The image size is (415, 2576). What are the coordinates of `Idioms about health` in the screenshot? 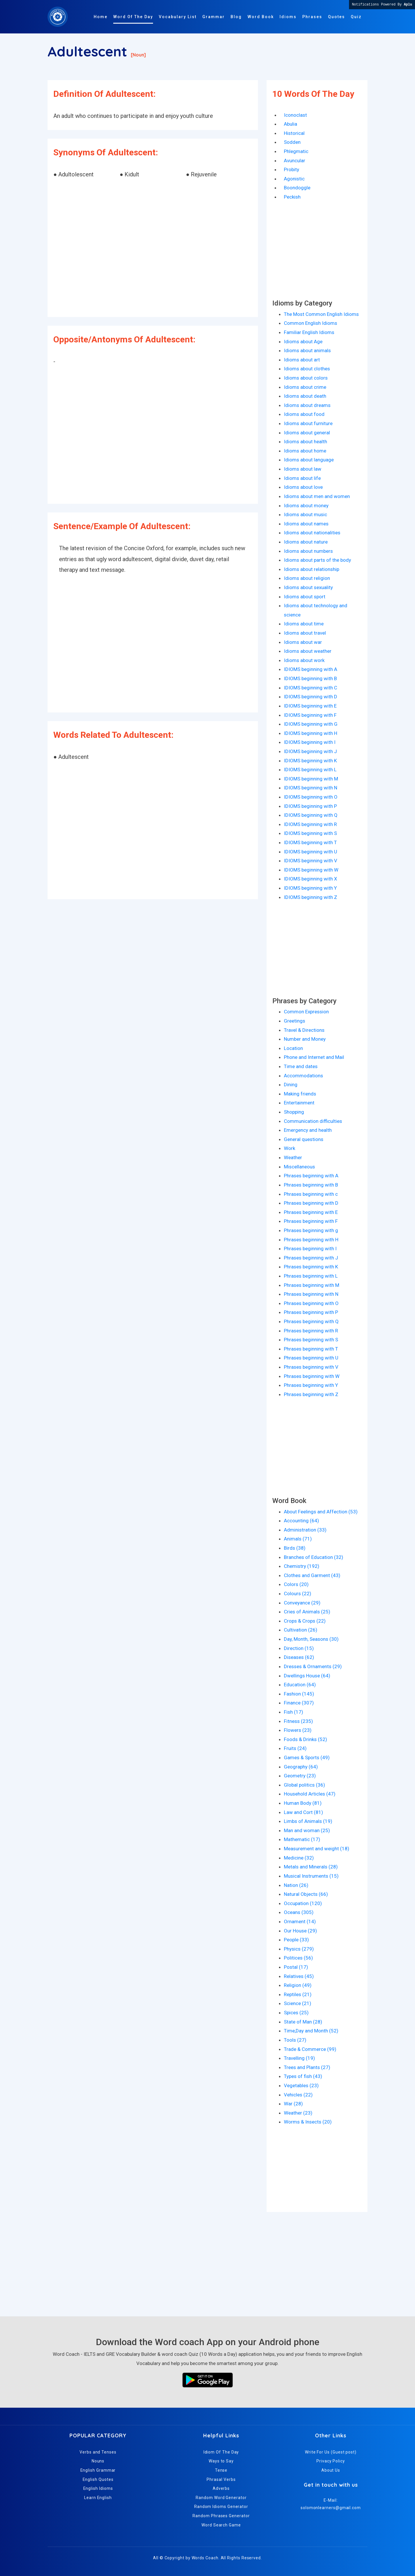 It's located at (305, 441).